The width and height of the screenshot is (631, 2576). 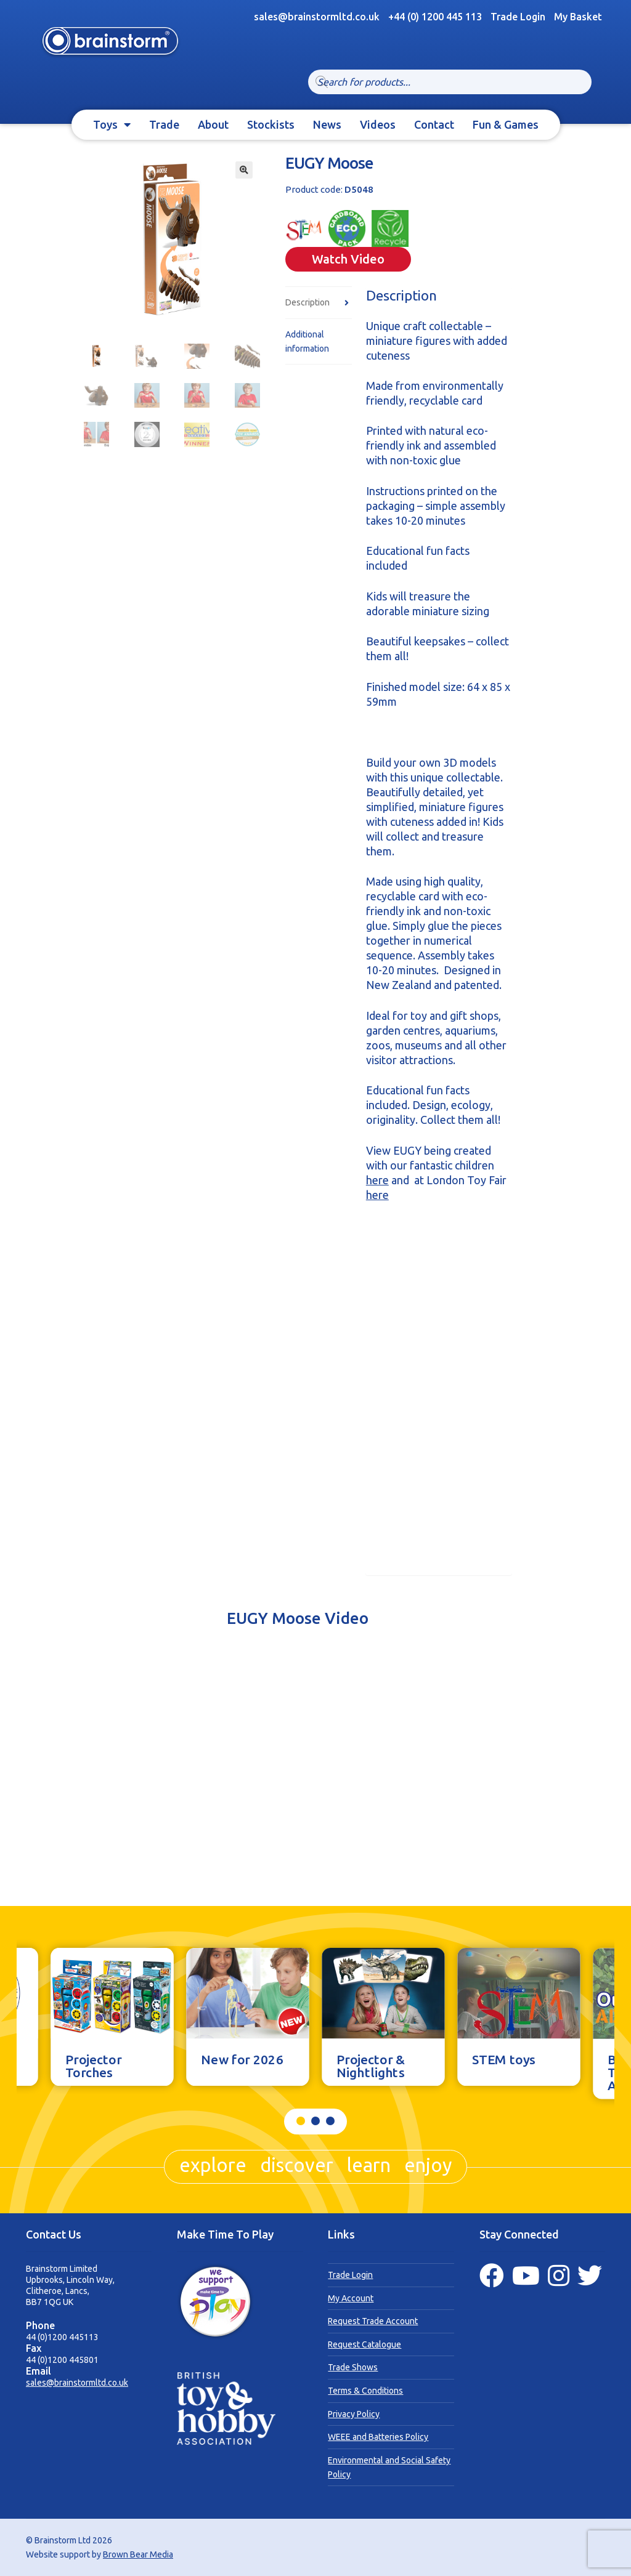 I want to click on Trade Shows, so click(x=353, y=2367).